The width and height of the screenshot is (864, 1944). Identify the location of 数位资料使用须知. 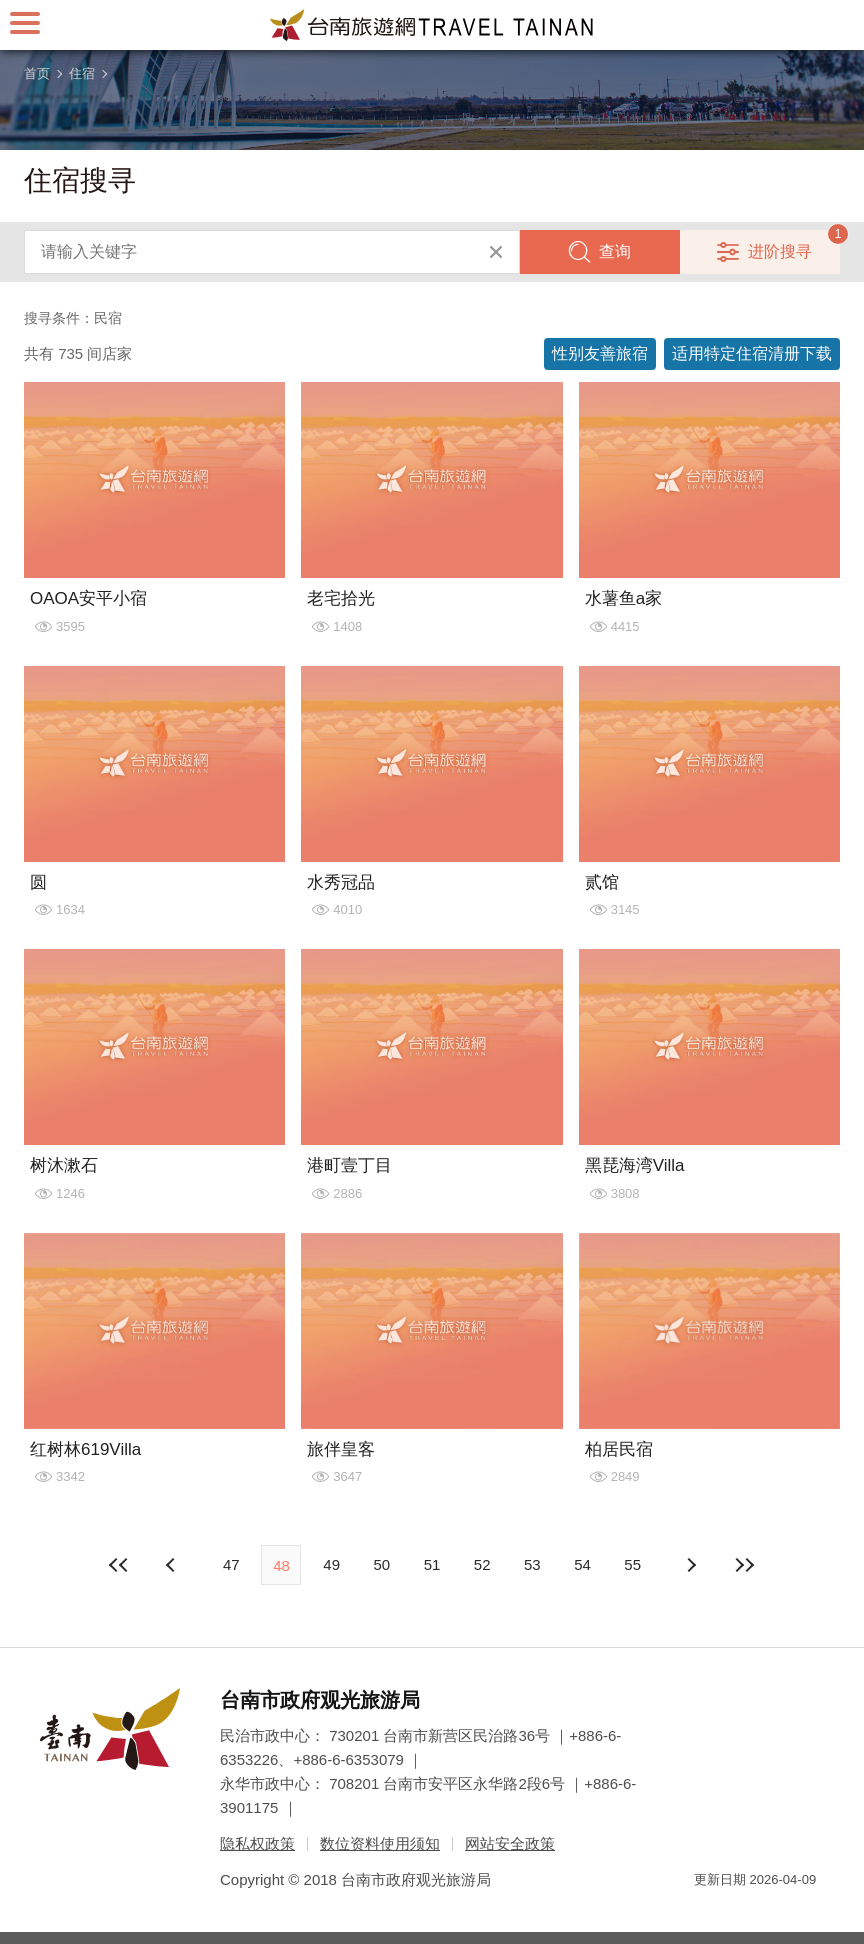
(380, 1843).